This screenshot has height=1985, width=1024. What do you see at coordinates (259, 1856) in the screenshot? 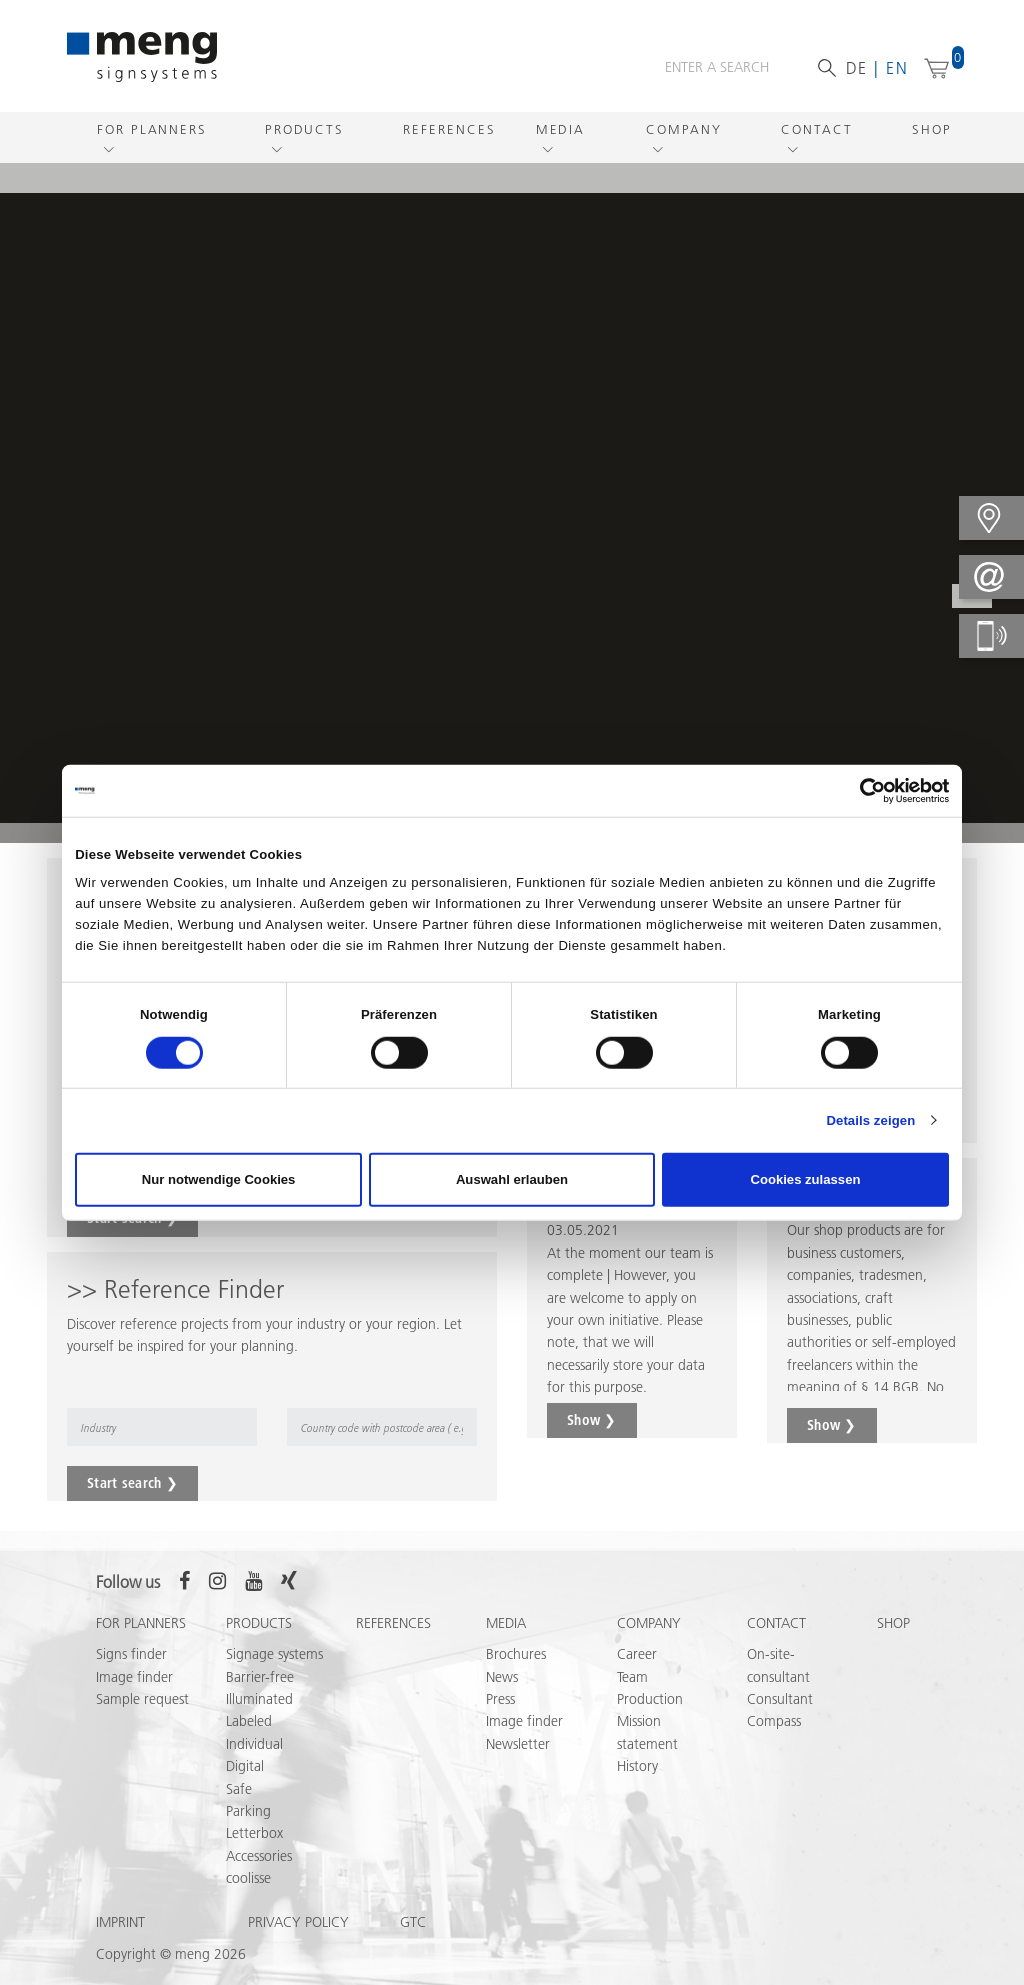
I see `Accessories` at bounding box center [259, 1856].